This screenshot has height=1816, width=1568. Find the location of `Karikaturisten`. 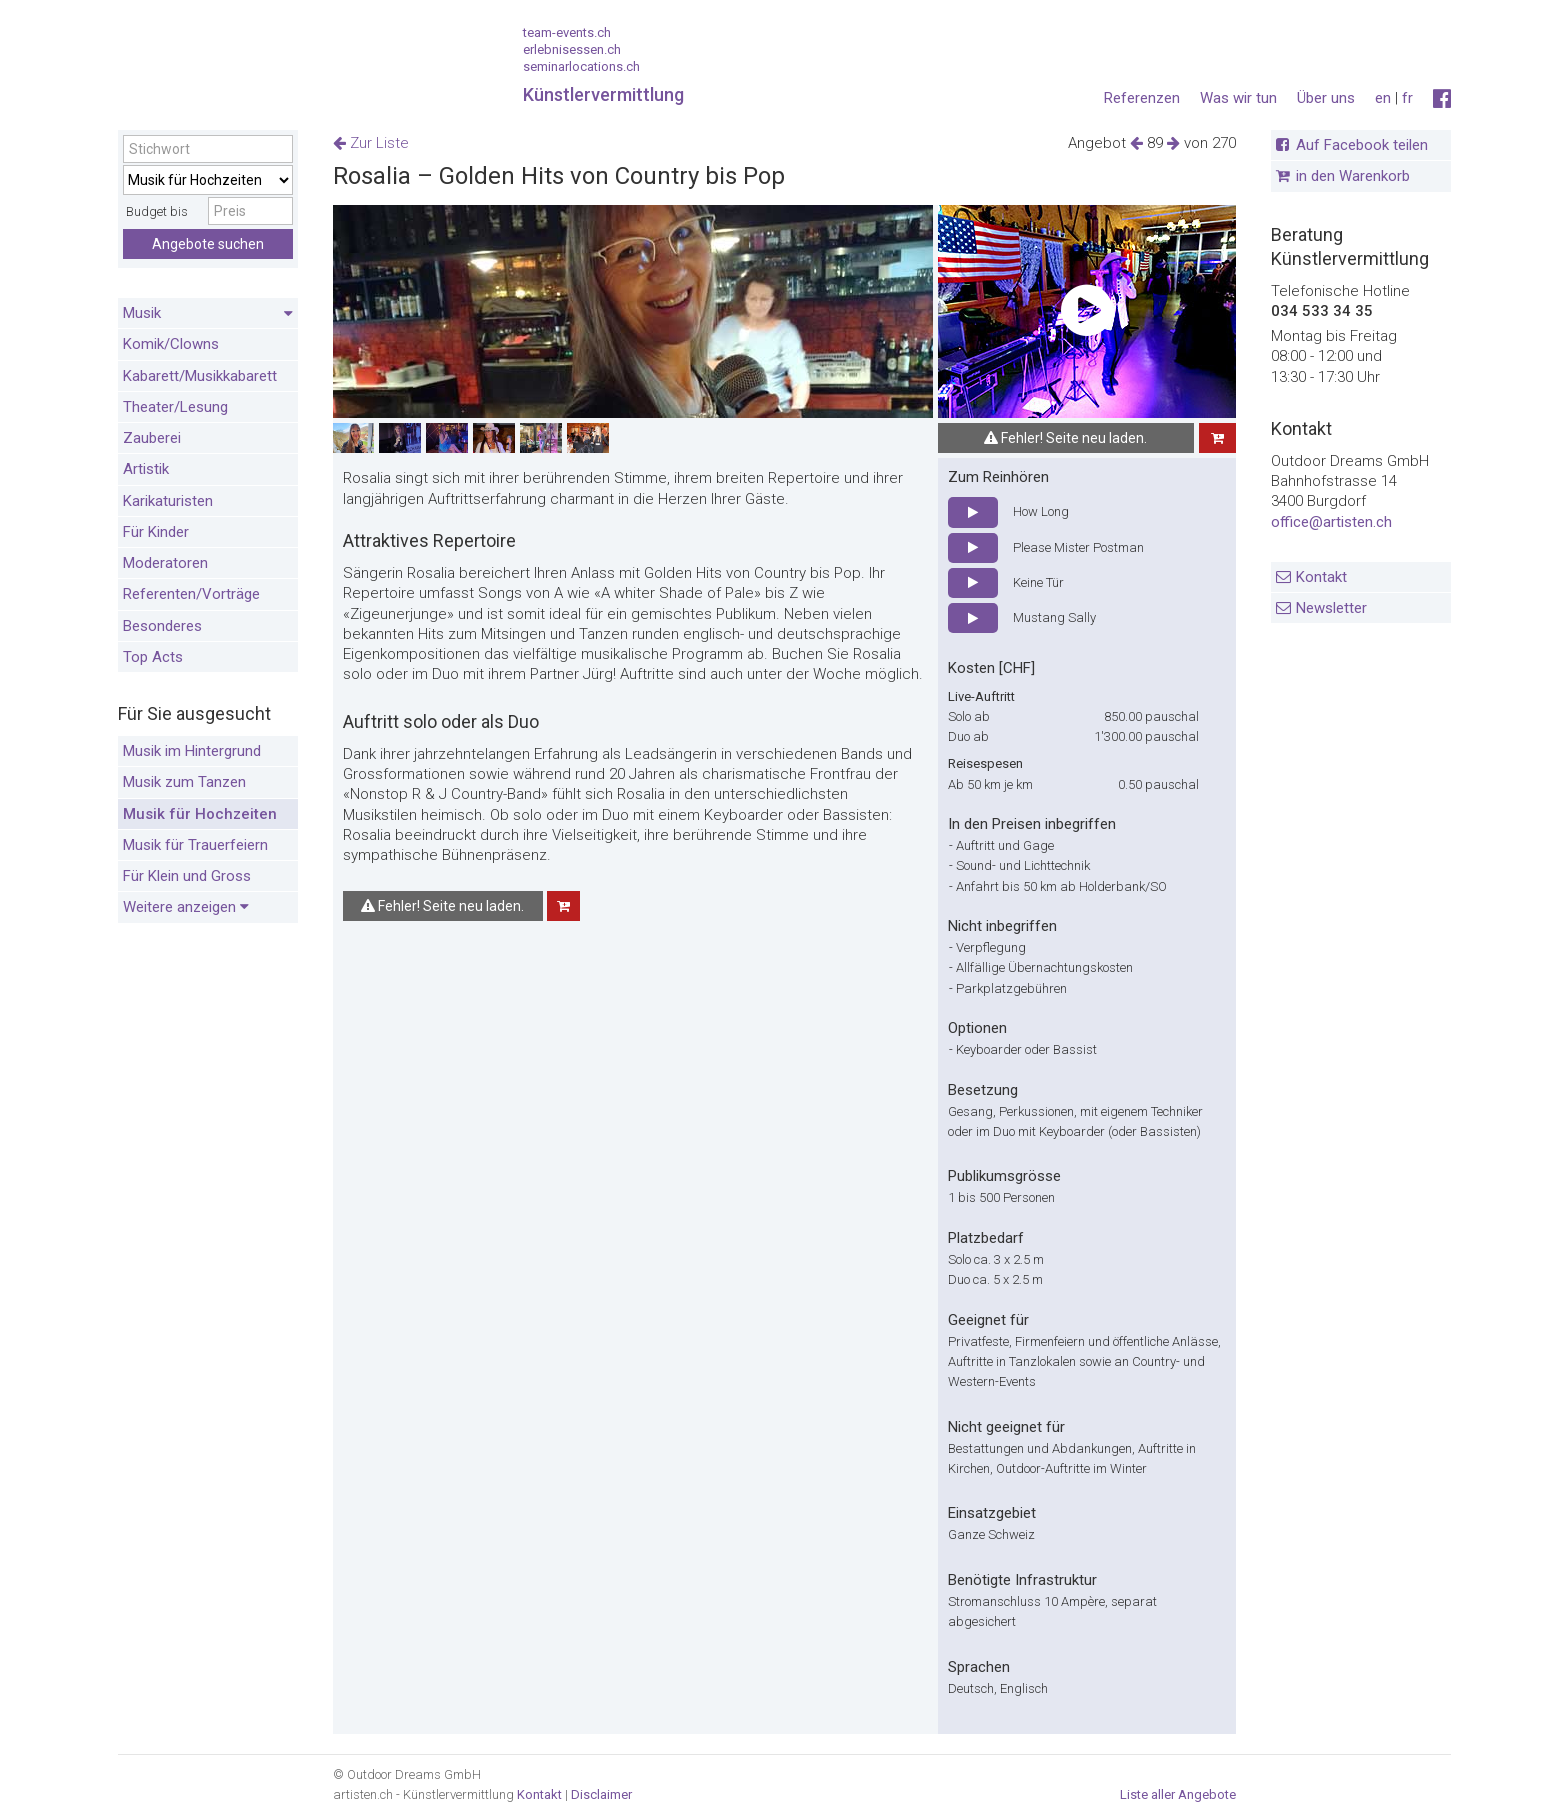

Karikaturisten is located at coordinates (168, 501).